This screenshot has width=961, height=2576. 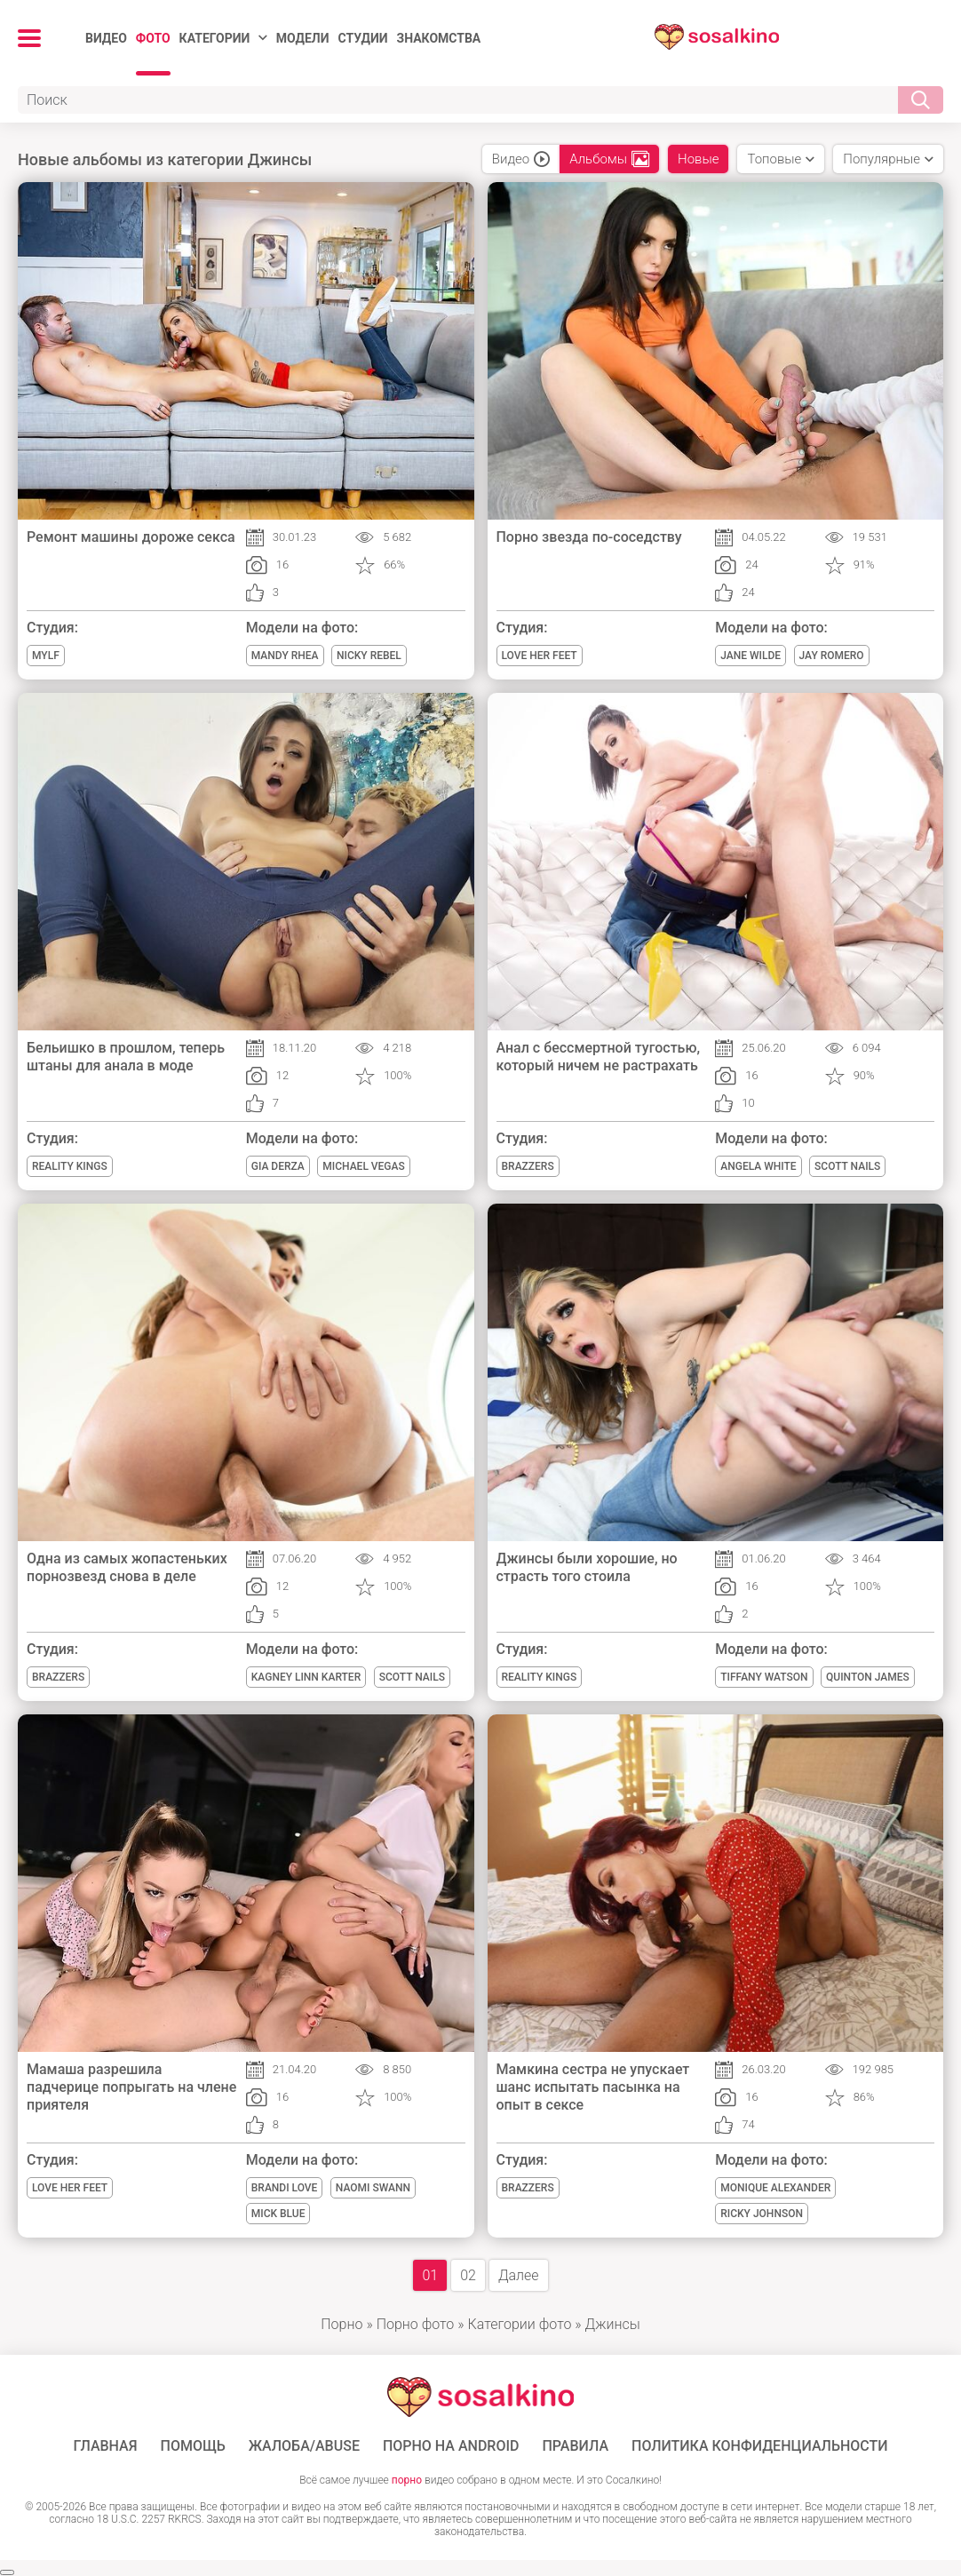 I want to click on Правила, so click(x=575, y=2446).